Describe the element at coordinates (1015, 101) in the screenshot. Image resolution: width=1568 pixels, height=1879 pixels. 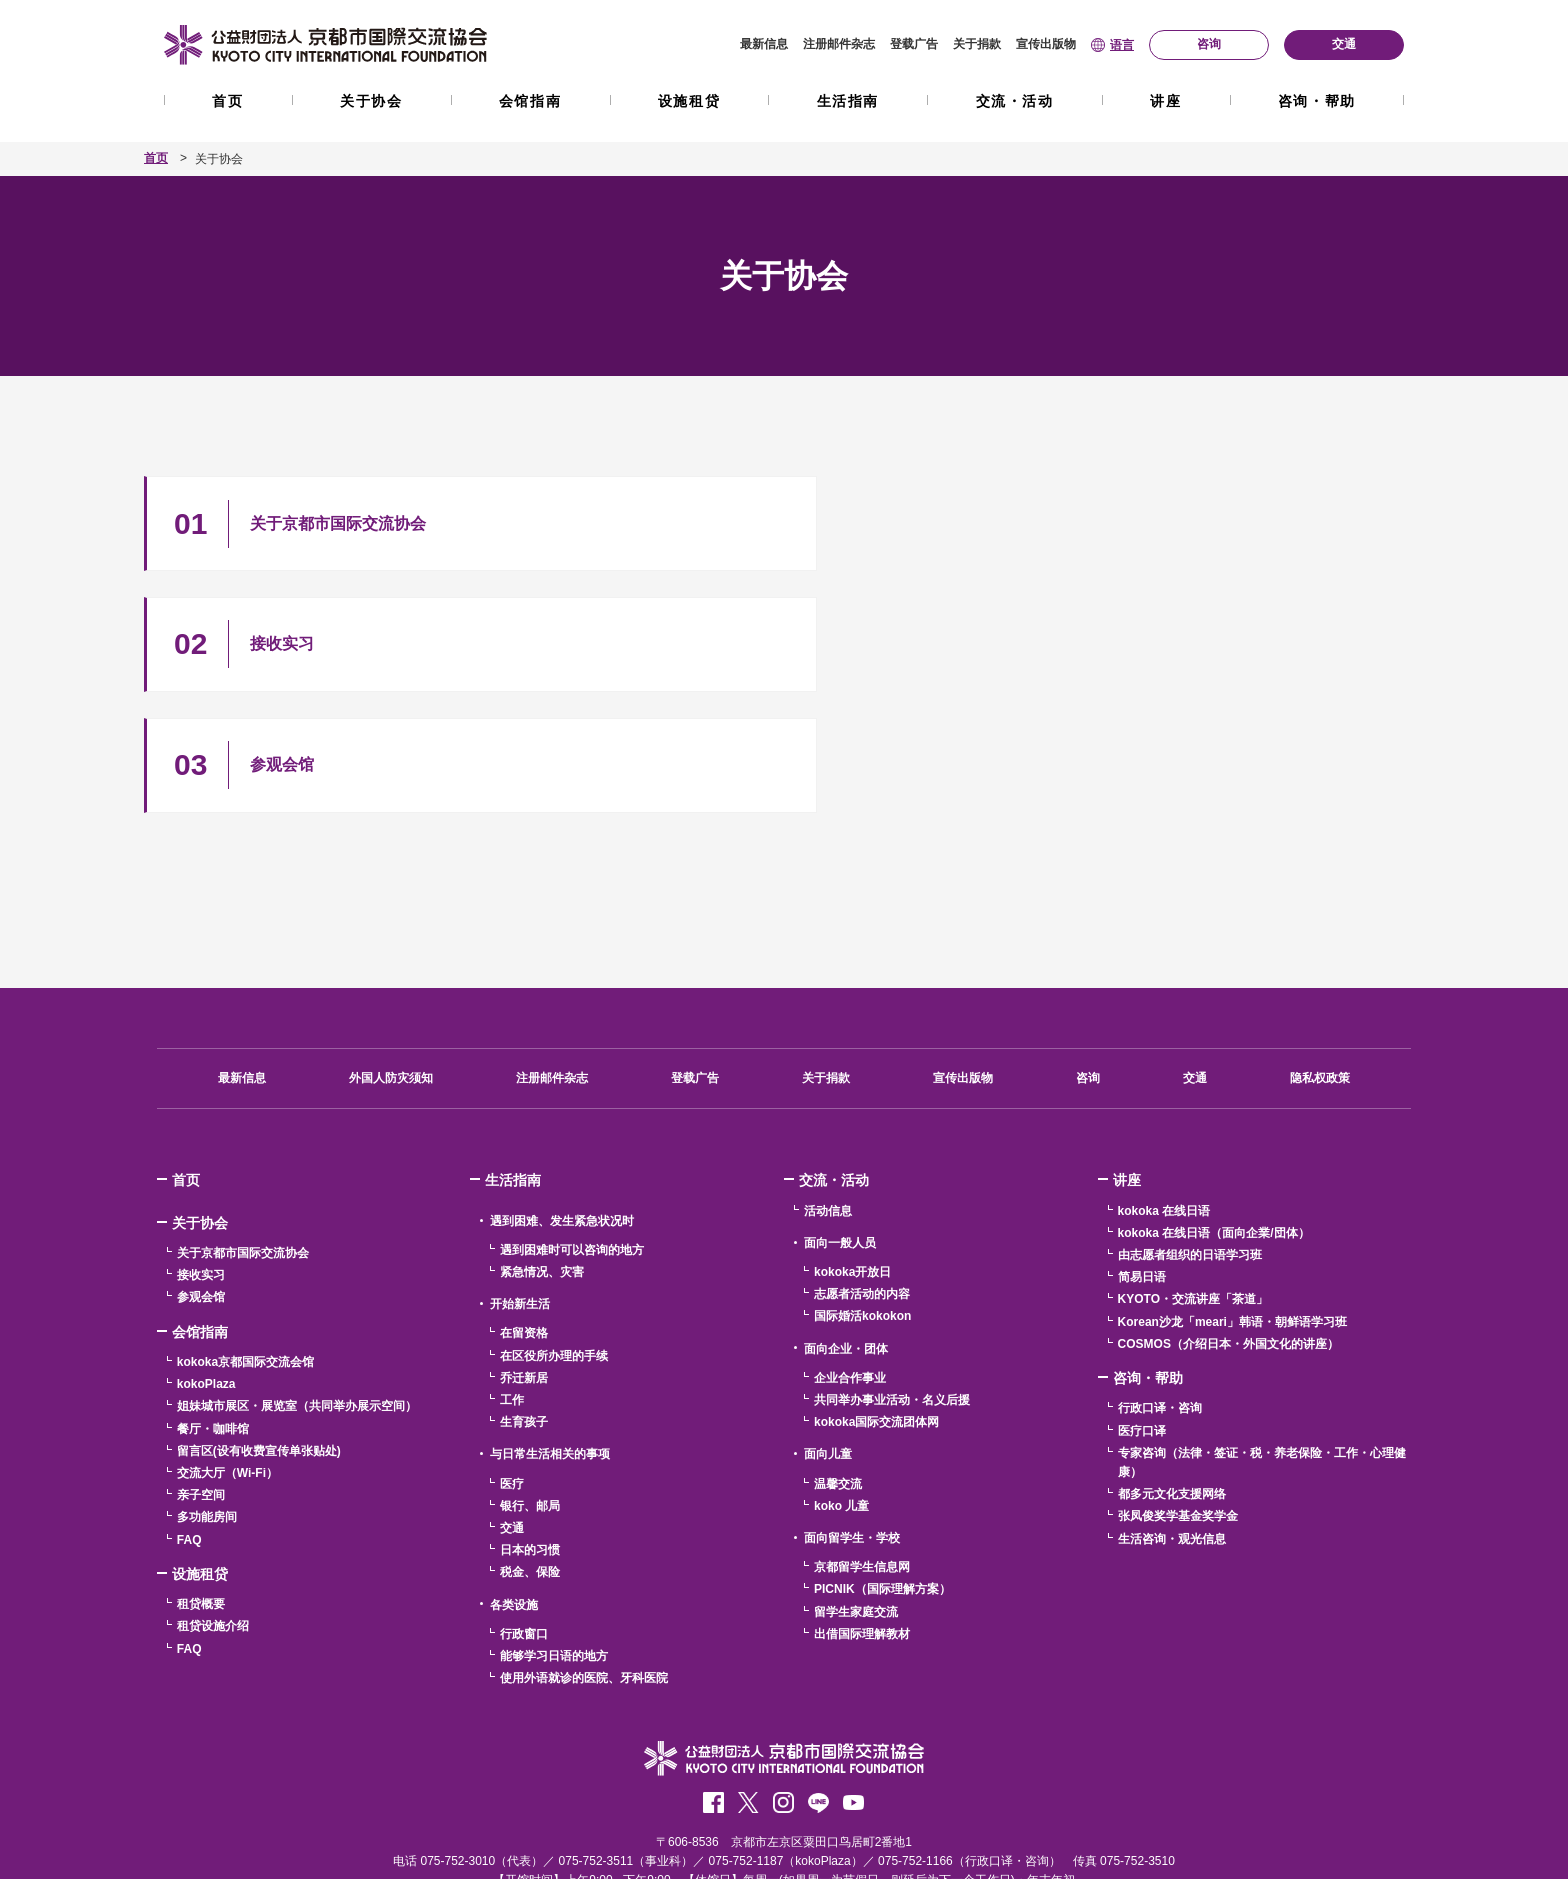
I see `交流・活动` at that location.